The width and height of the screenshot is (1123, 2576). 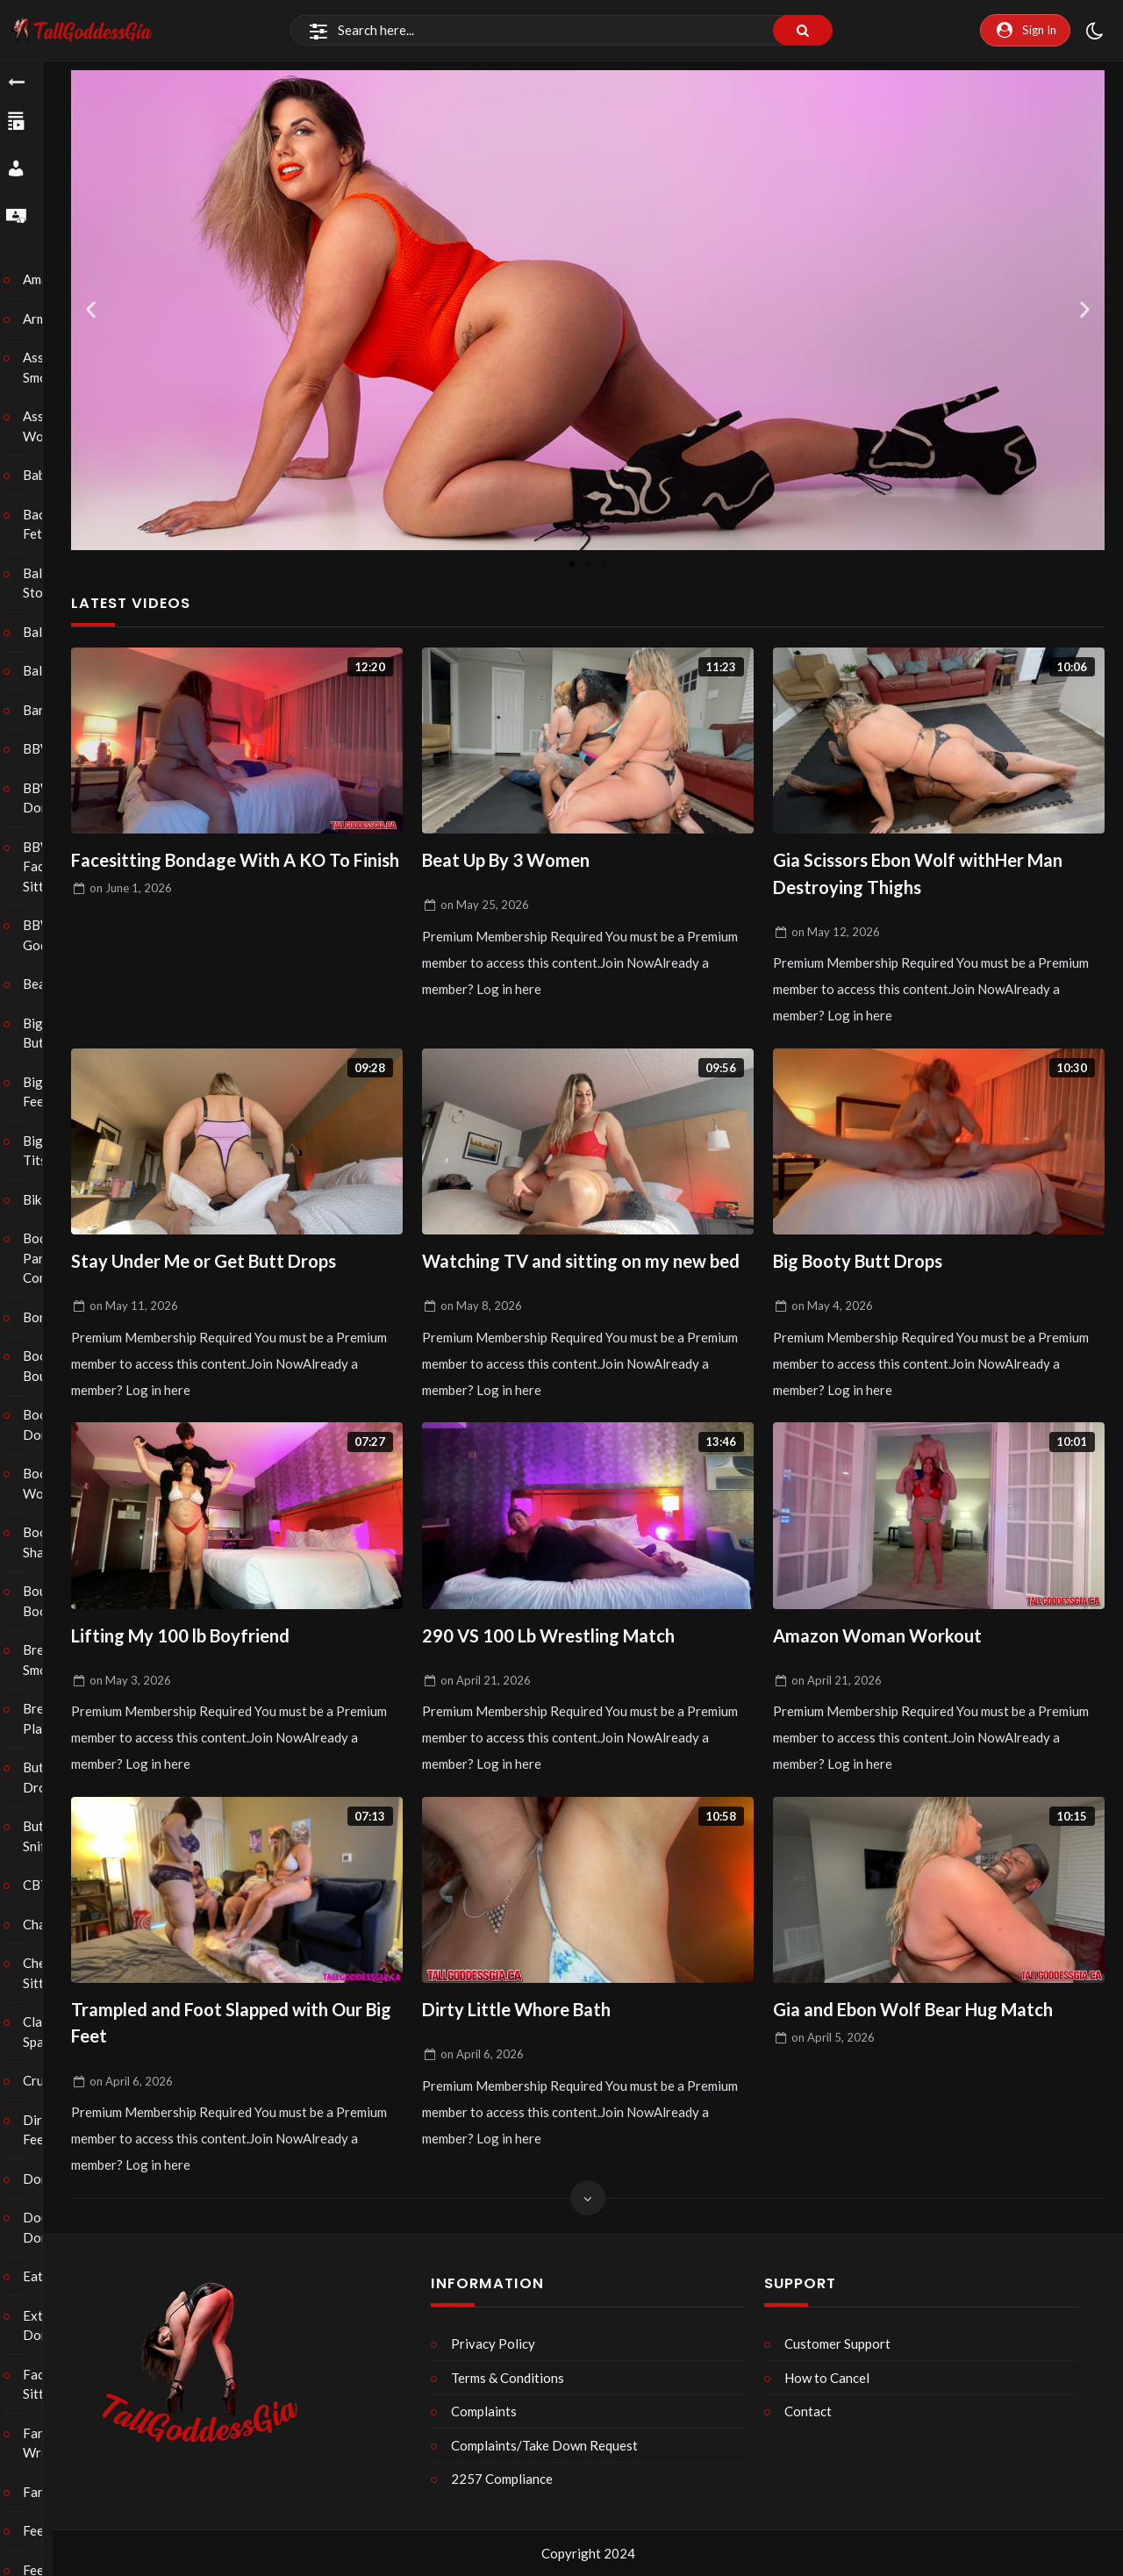 What do you see at coordinates (43, 1777) in the screenshot?
I see `Butt Drops` at bounding box center [43, 1777].